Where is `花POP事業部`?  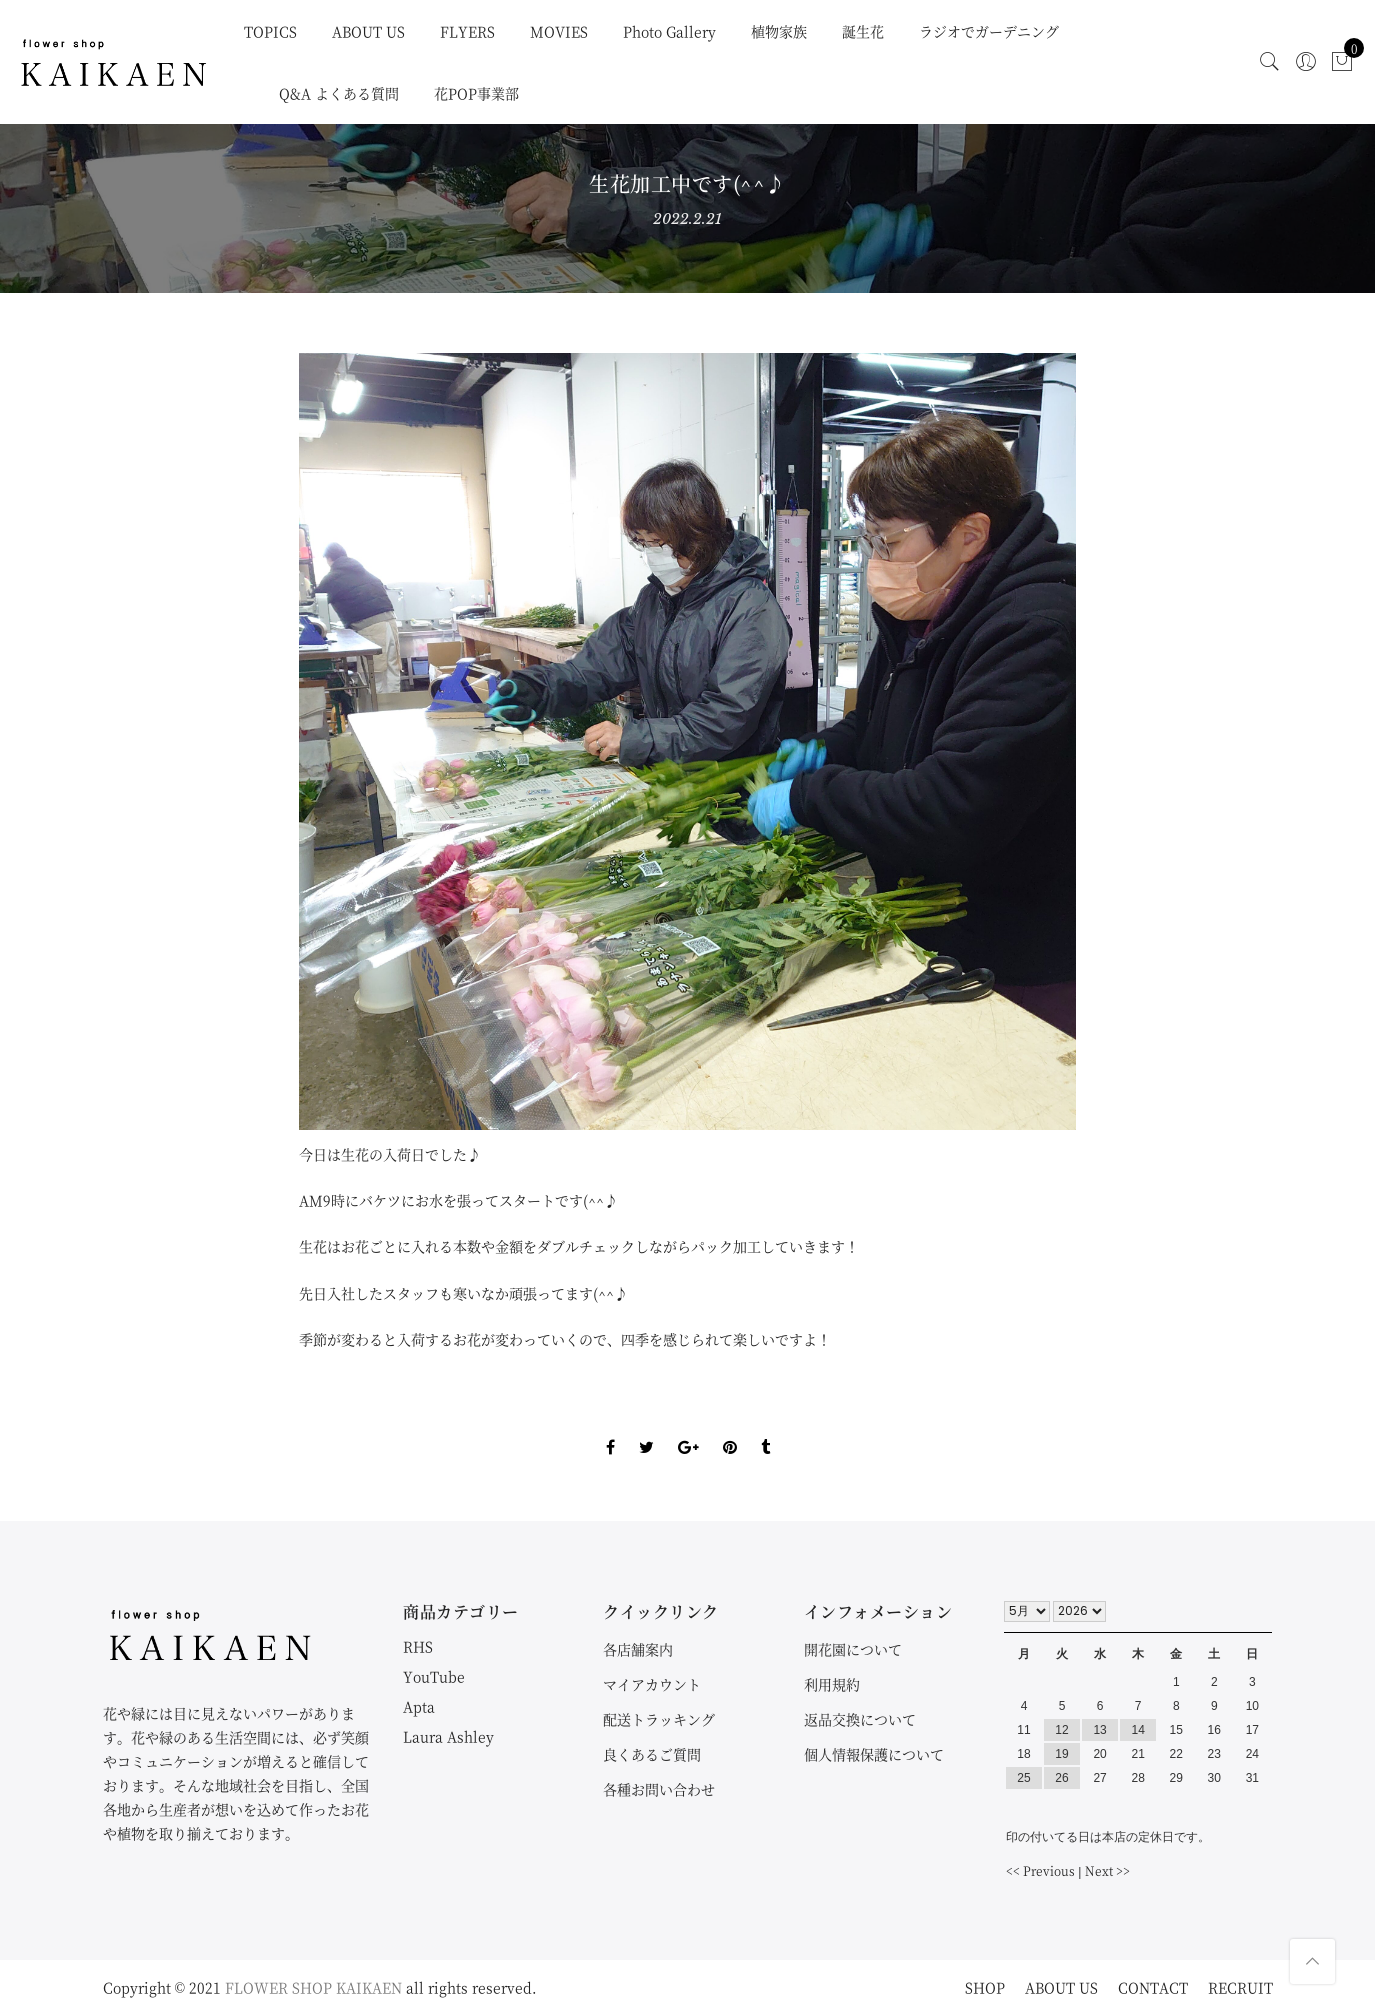
花POP事業部 is located at coordinates (476, 93).